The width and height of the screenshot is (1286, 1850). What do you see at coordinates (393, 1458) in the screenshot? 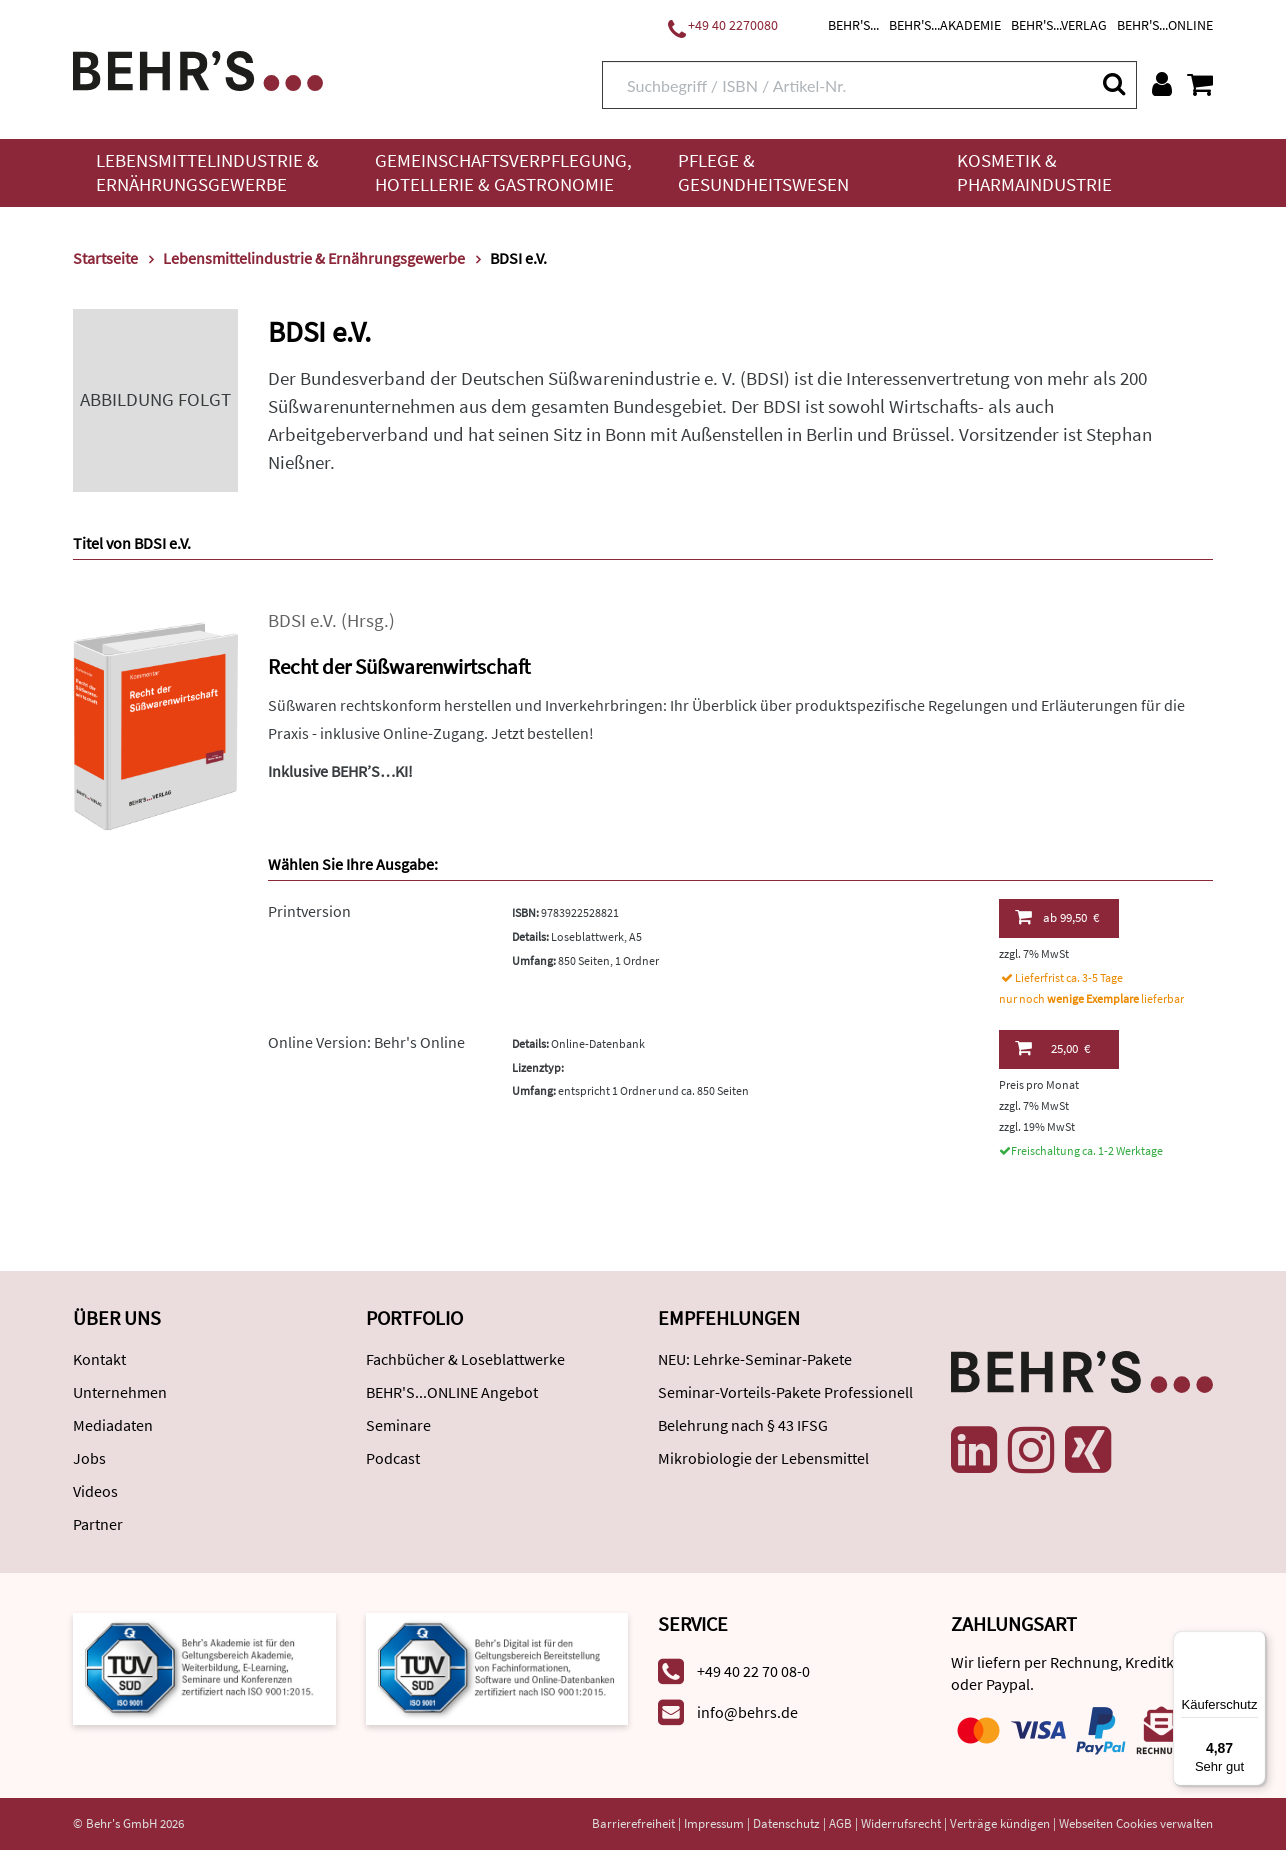
I see `Podcast` at bounding box center [393, 1458].